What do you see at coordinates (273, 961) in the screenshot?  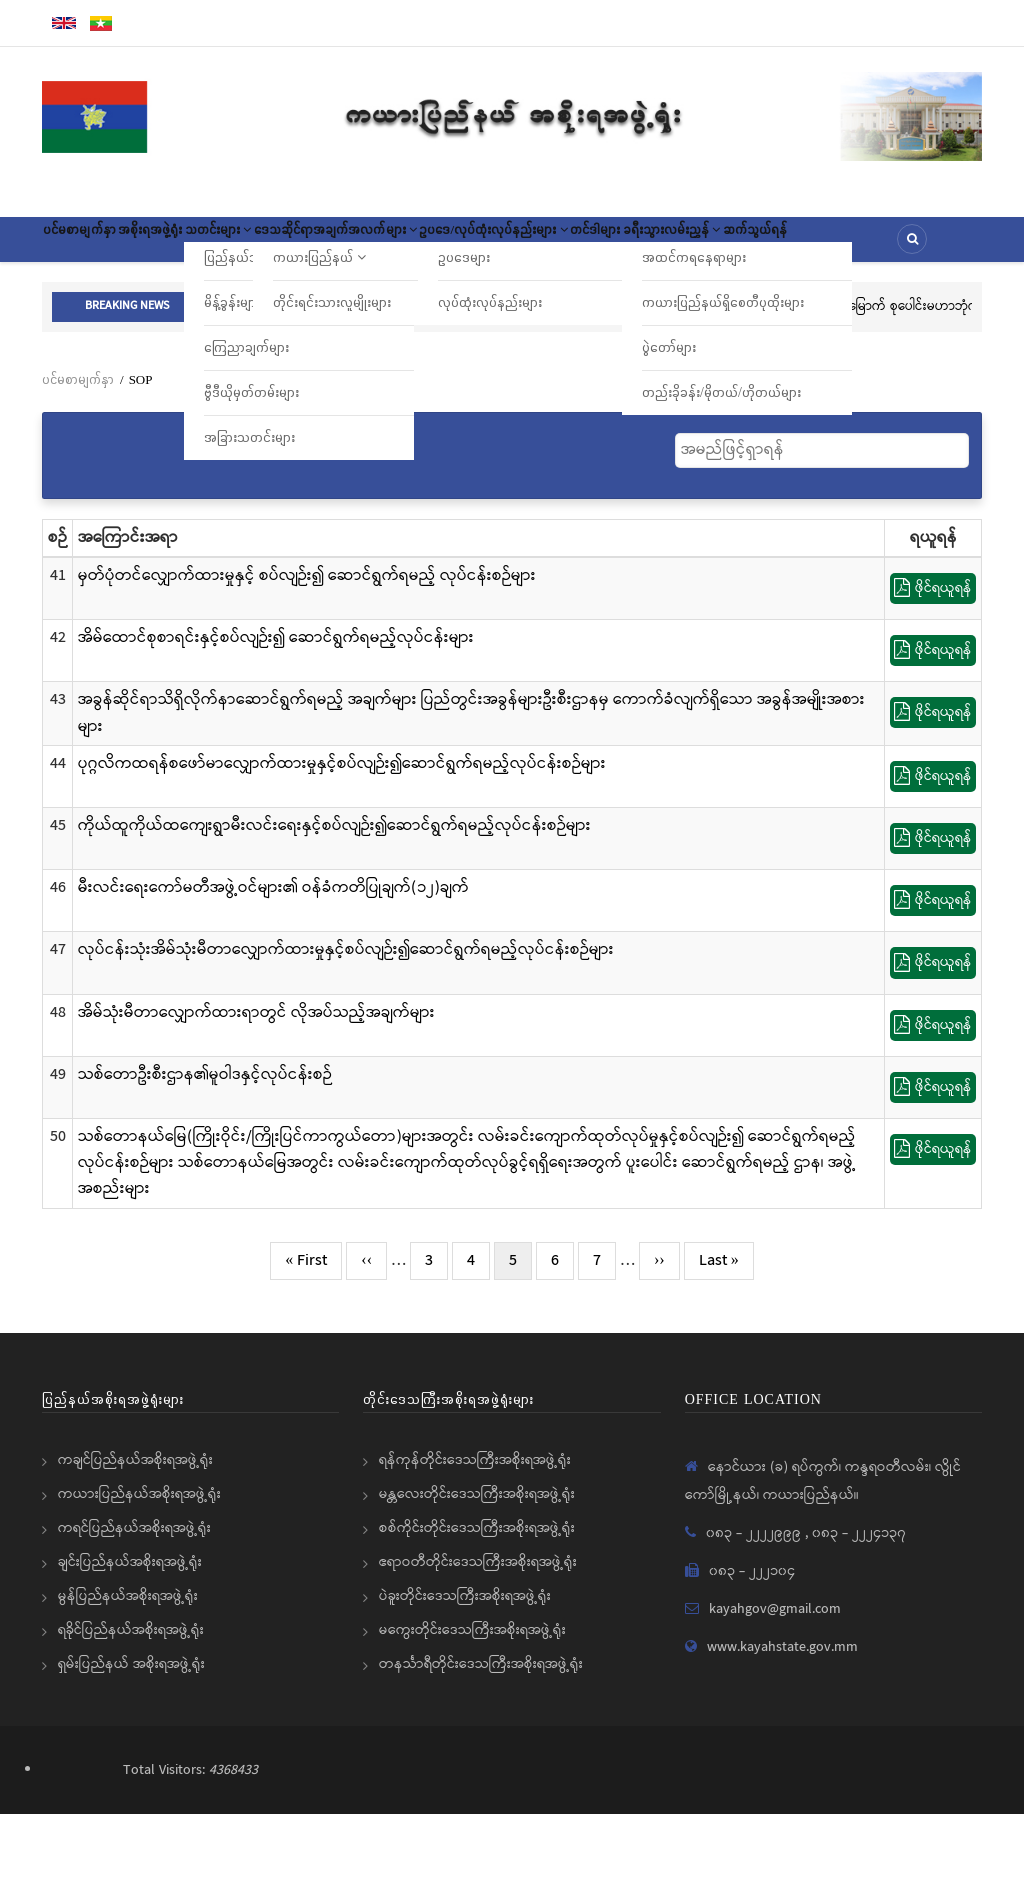 I see `မီးလင်းရေးကော်မတီအဖွဲ့ဝင်များ၏ ဝန်ခံကတိပြုချက်(၁၂)ချက်` at bounding box center [273, 961].